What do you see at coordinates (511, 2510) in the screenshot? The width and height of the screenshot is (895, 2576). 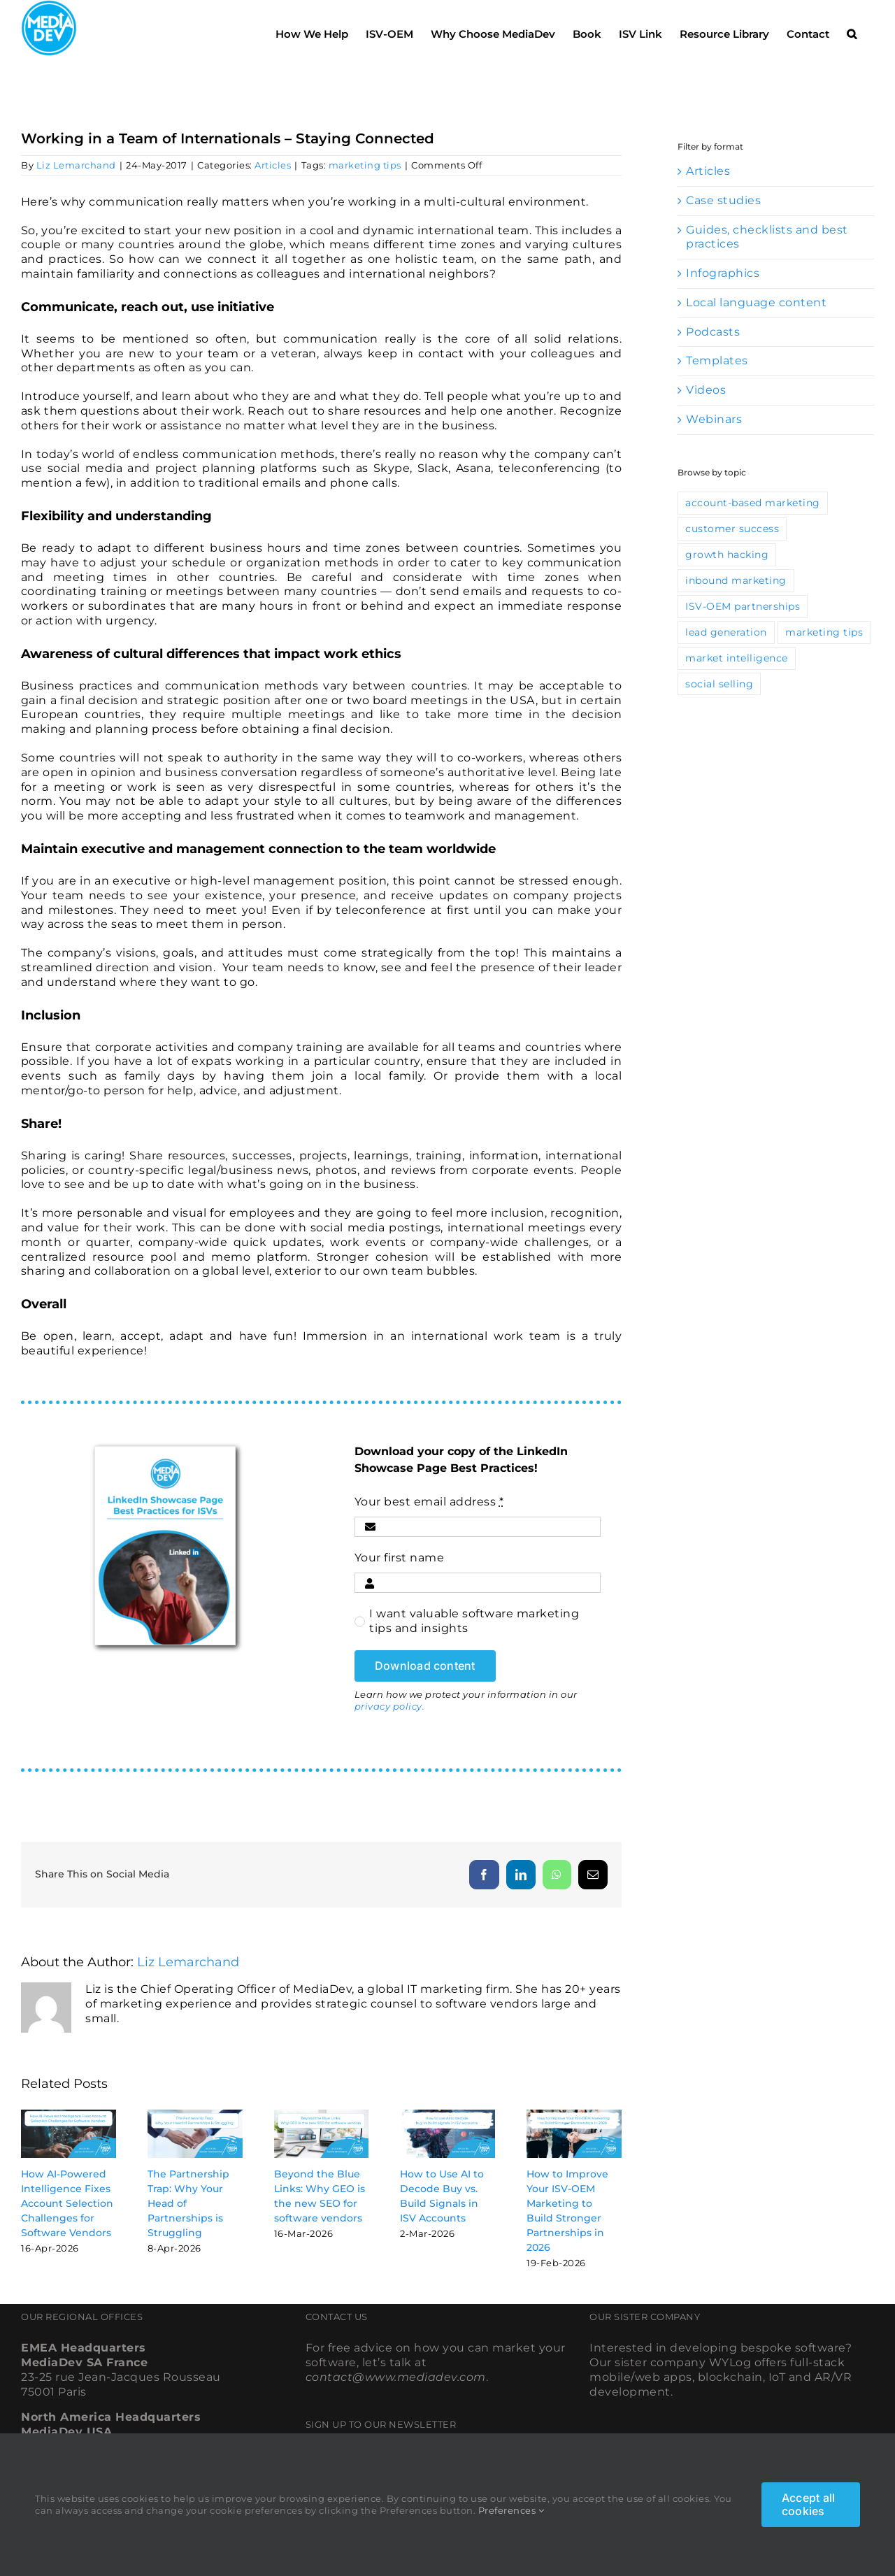 I see `Preferences` at bounding box center [511, 2510].